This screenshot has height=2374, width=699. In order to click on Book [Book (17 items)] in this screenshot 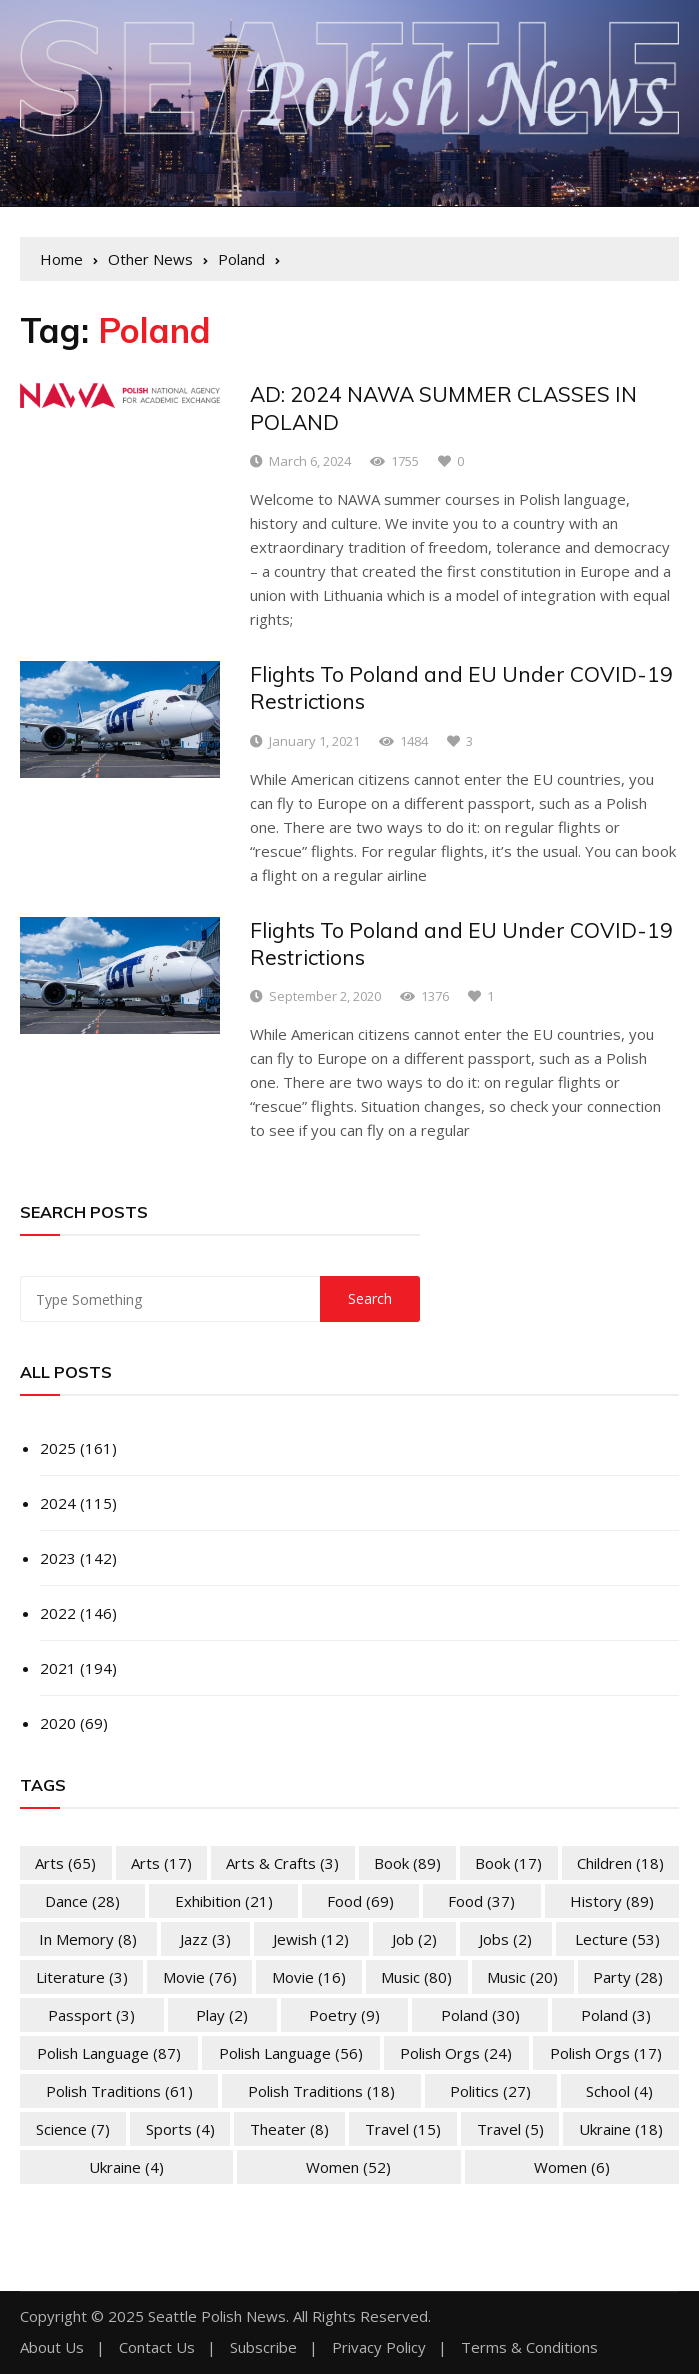, I will do `click(508, 1863)`.